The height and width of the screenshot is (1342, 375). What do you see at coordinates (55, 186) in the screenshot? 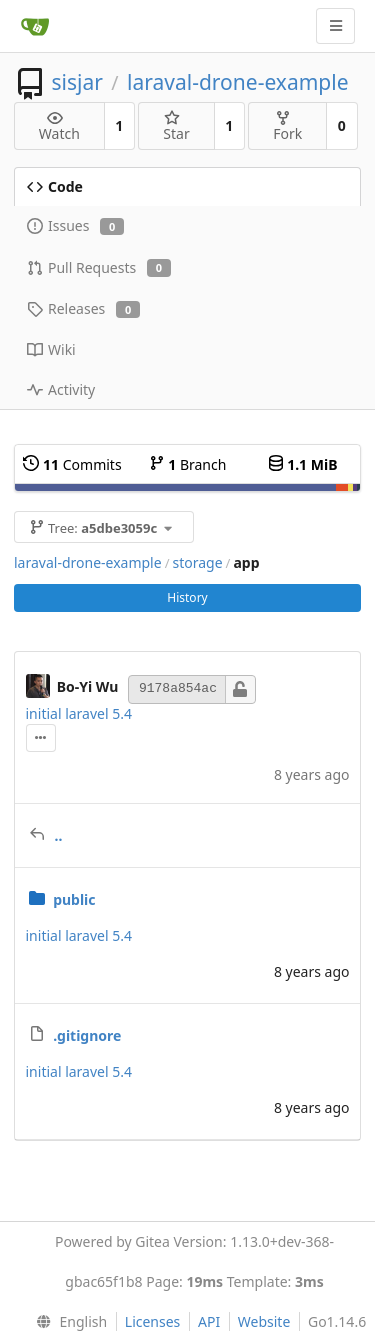
I see `Code` at bounding box center [55, 186].